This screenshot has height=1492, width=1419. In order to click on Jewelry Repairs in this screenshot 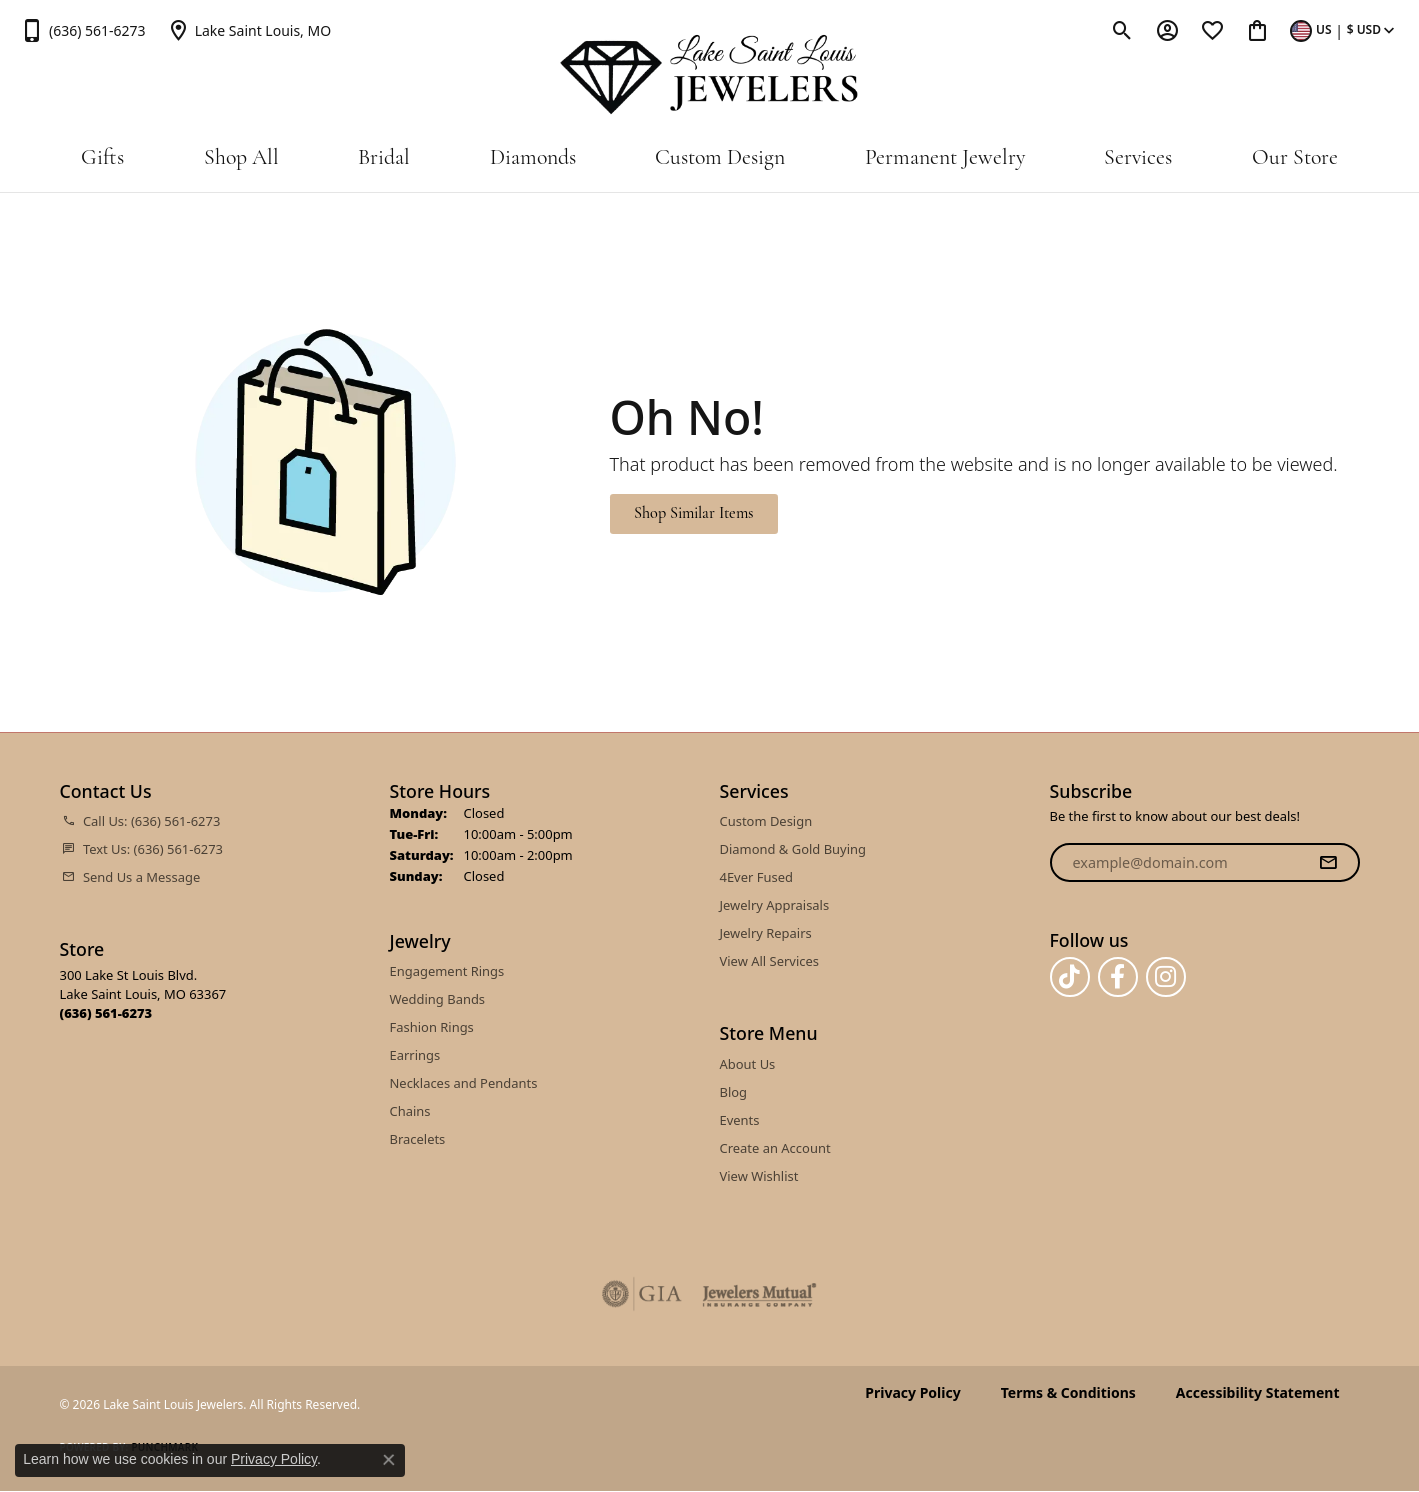, I will do `click(766, 933)`.